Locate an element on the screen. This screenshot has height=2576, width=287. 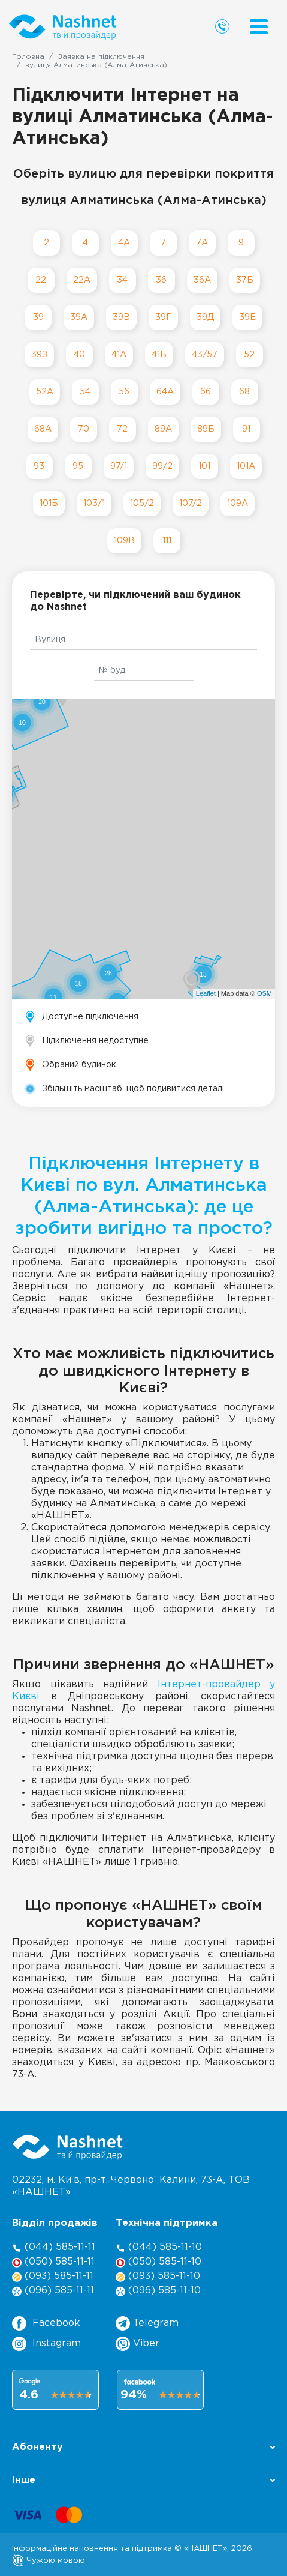
101Б is located at coordinates (49, 503).